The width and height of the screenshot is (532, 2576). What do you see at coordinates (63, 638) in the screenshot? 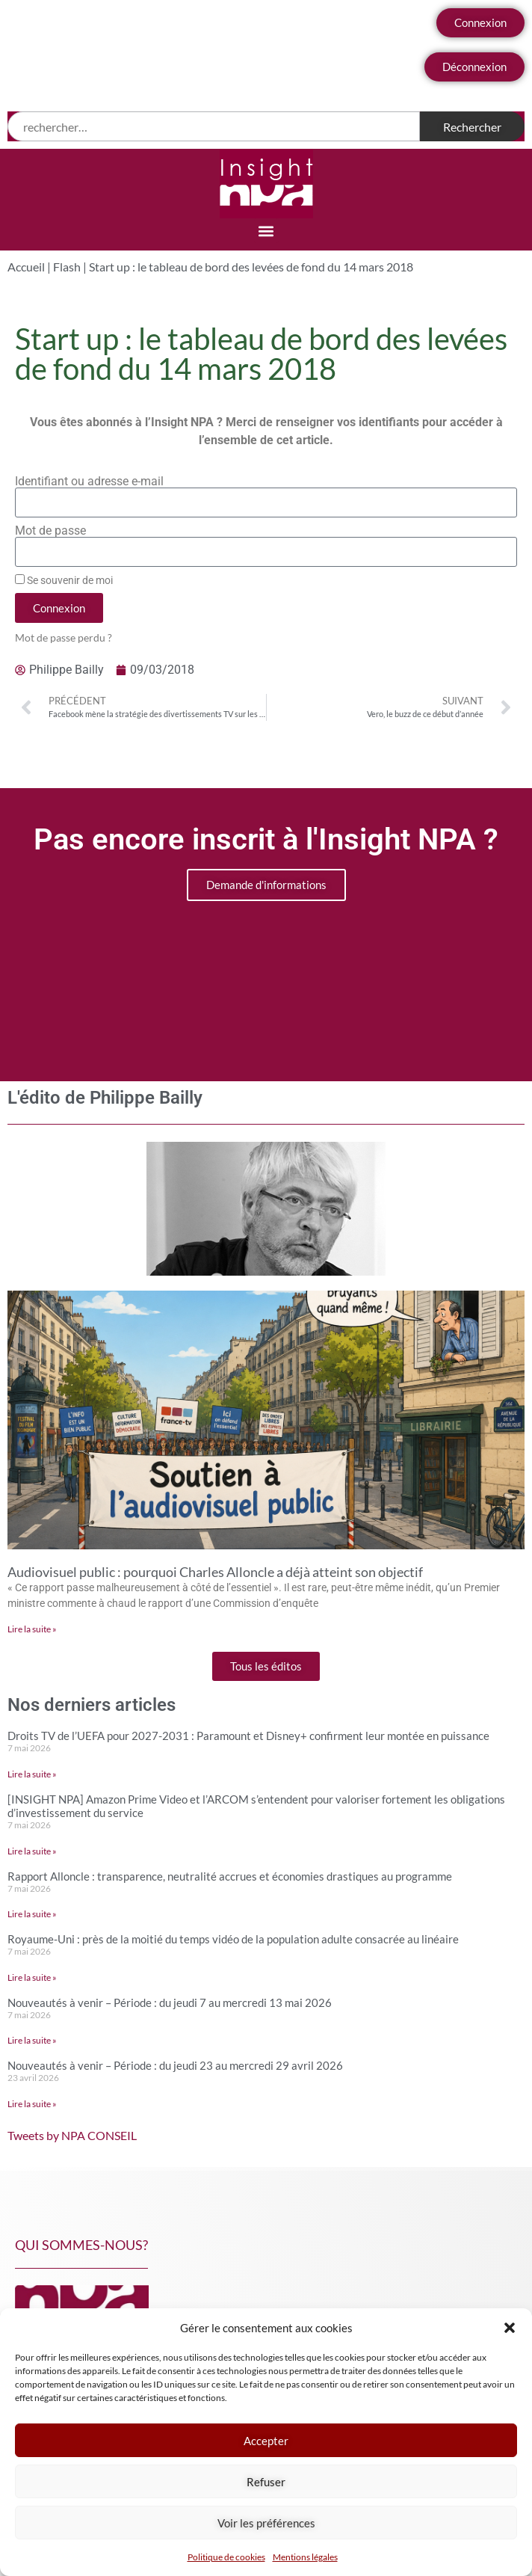
I see `Mot de passe perdu ?` at bounding box center [63, 638].